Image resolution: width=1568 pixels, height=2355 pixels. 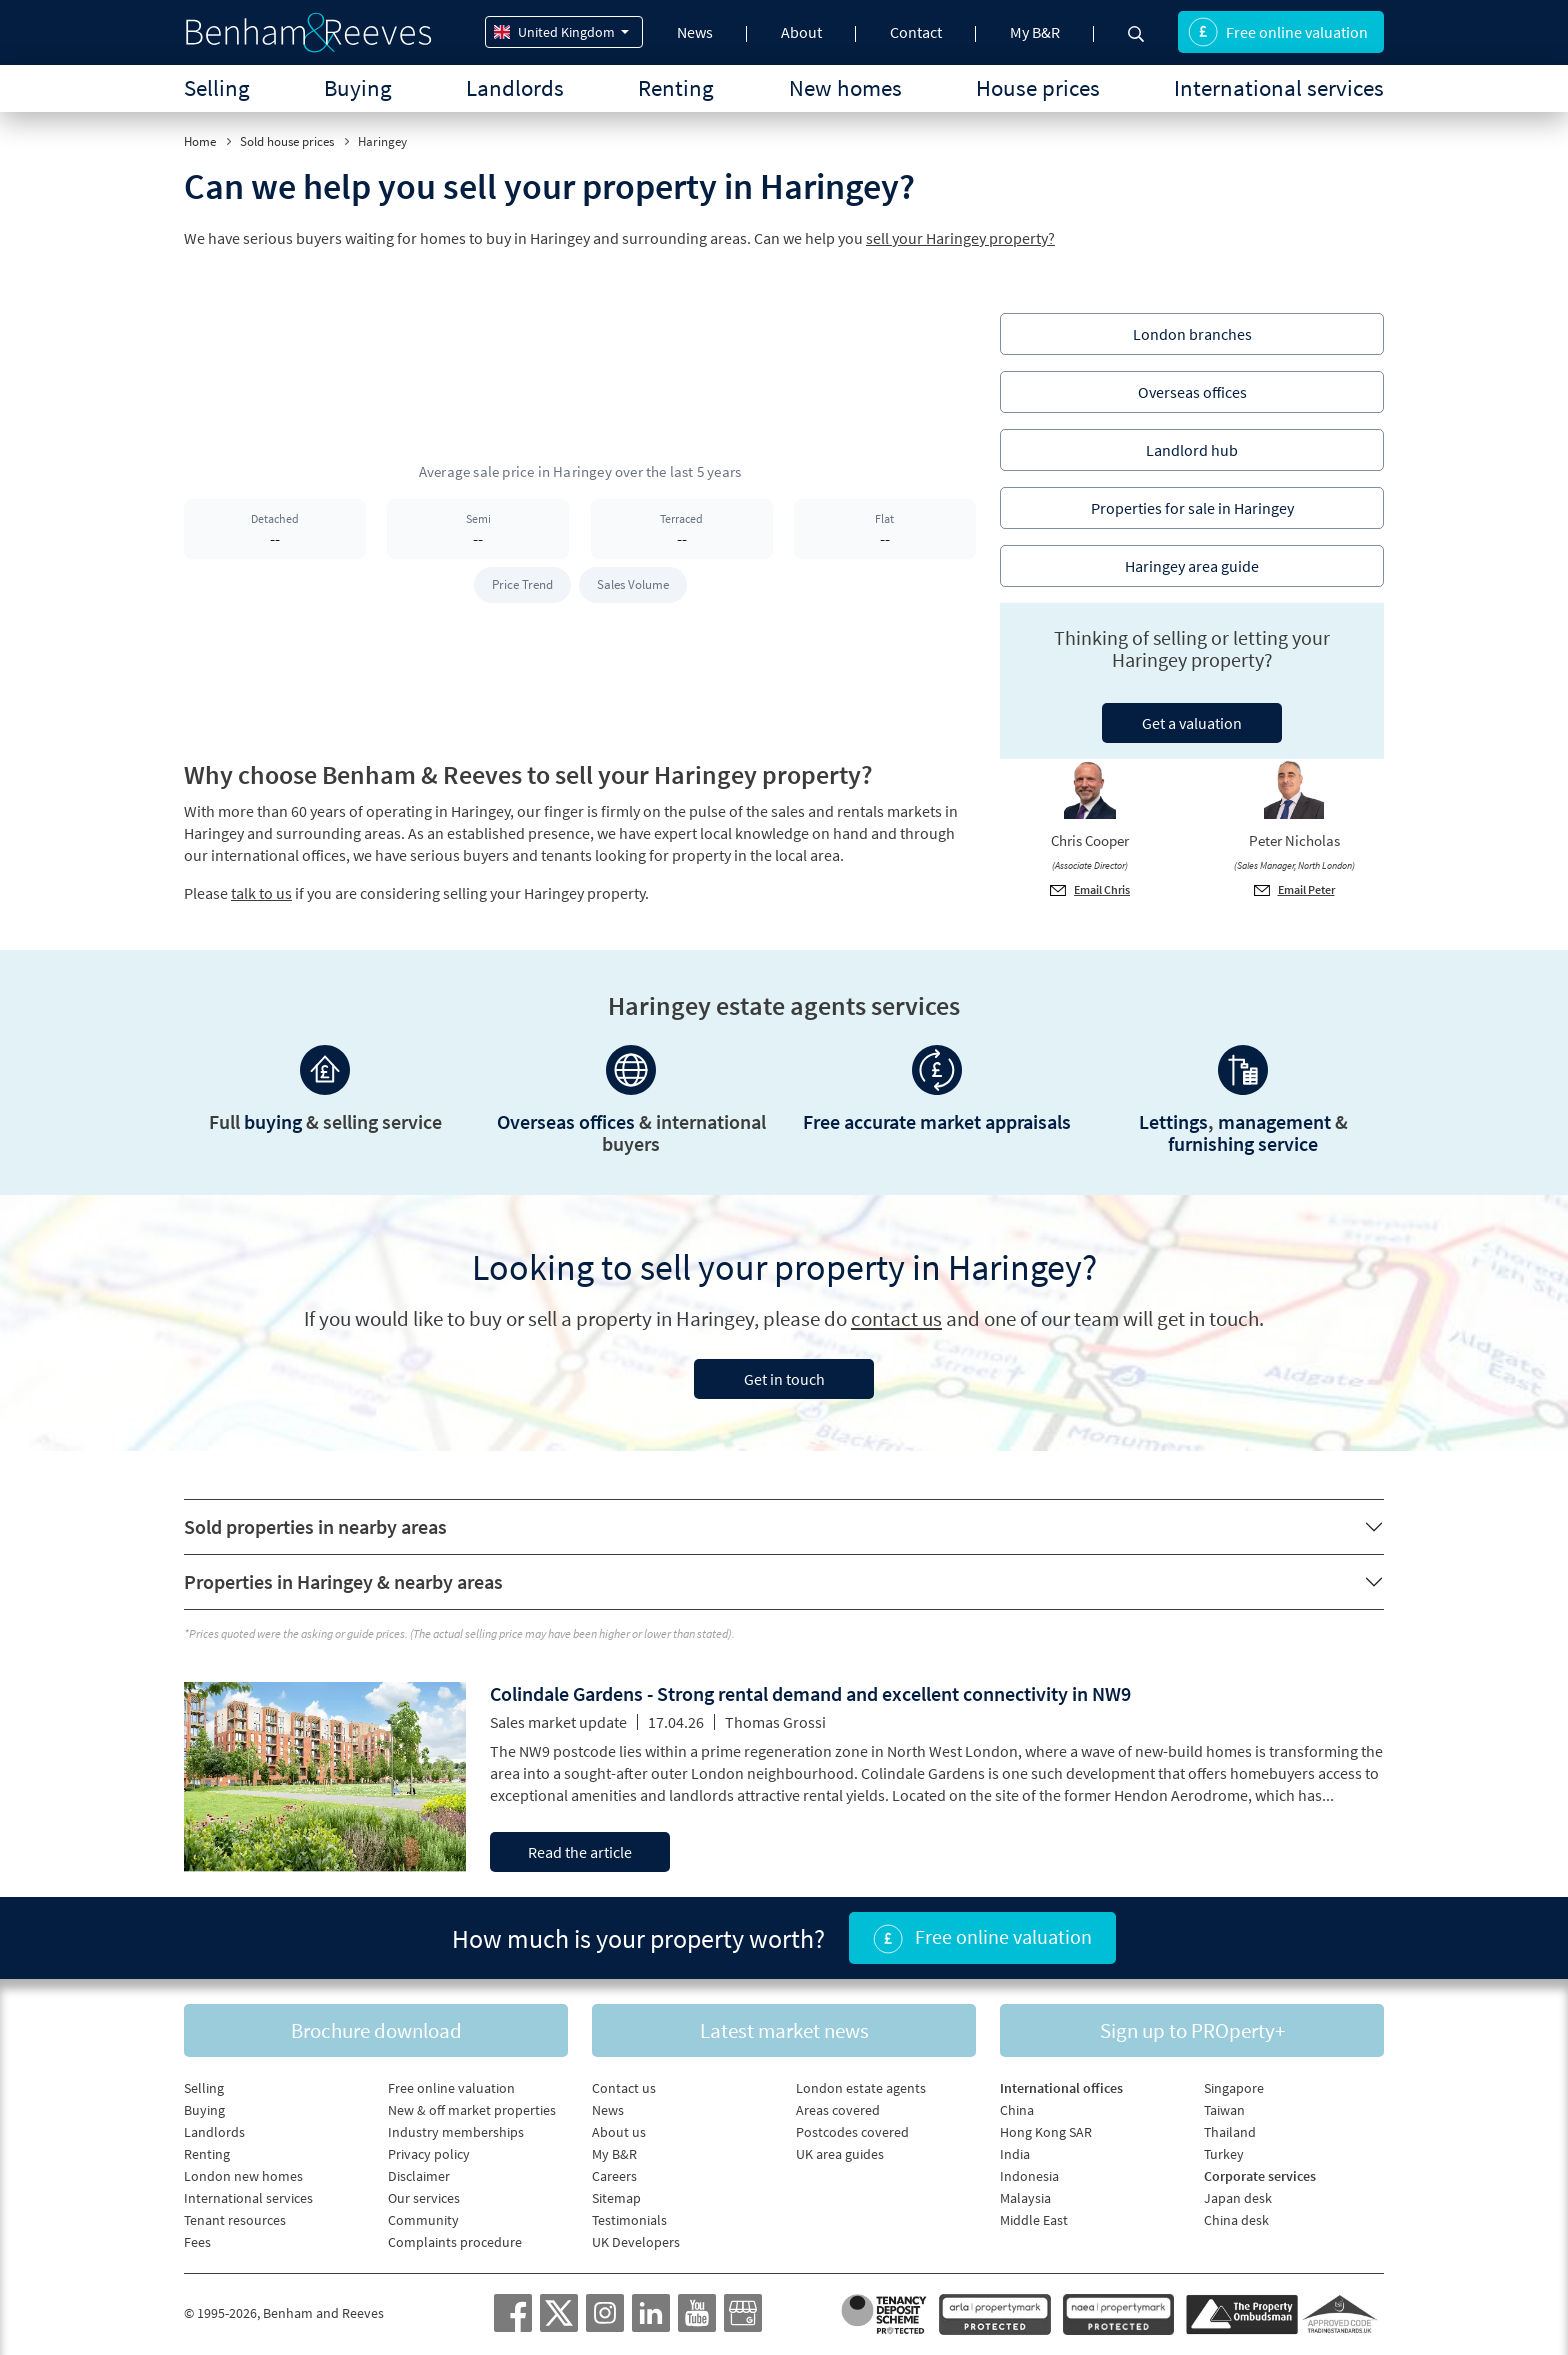 I want to click on Postcodes covered, so click(x=852, y=2132).